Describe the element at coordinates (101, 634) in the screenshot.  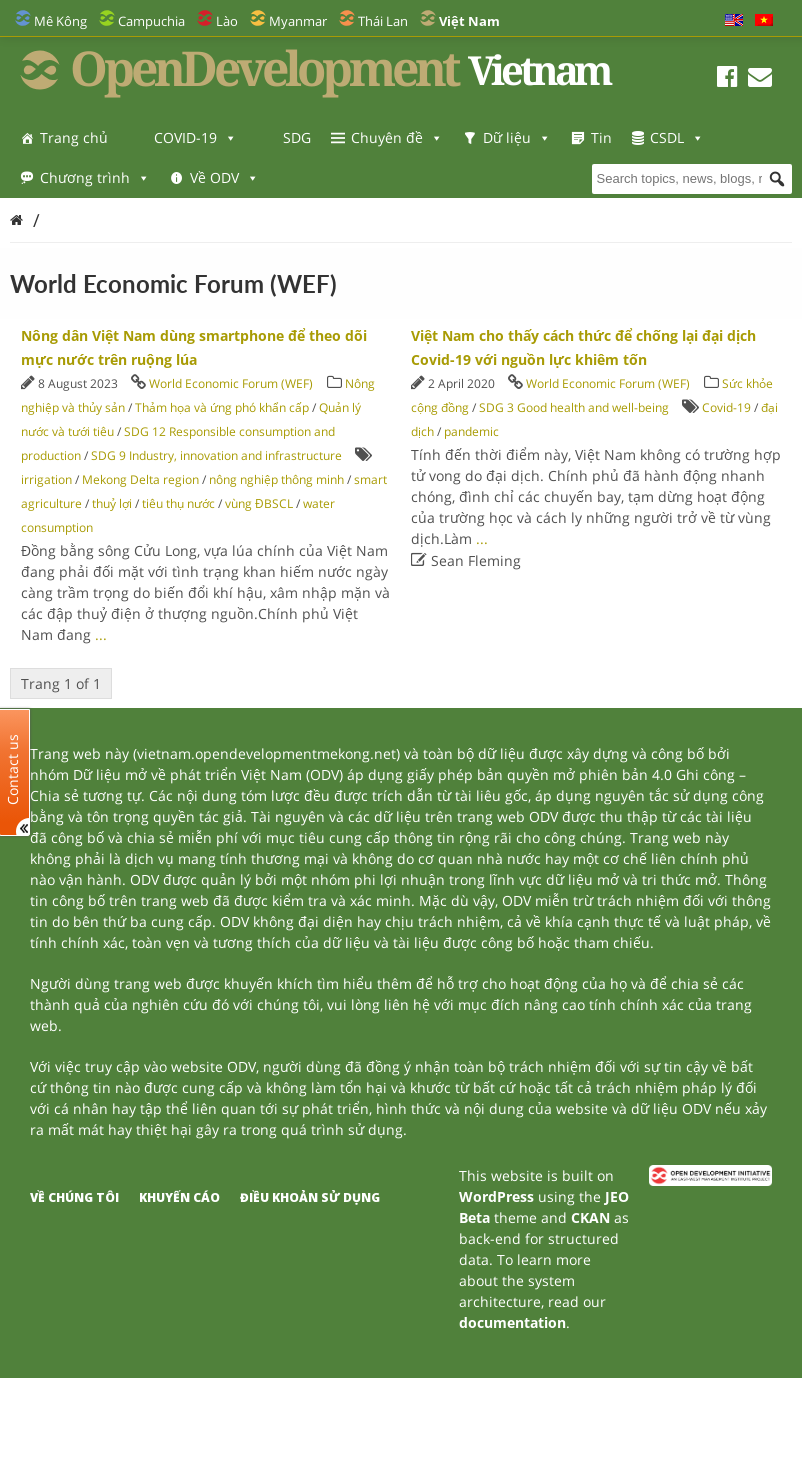
I see `...` at that location.